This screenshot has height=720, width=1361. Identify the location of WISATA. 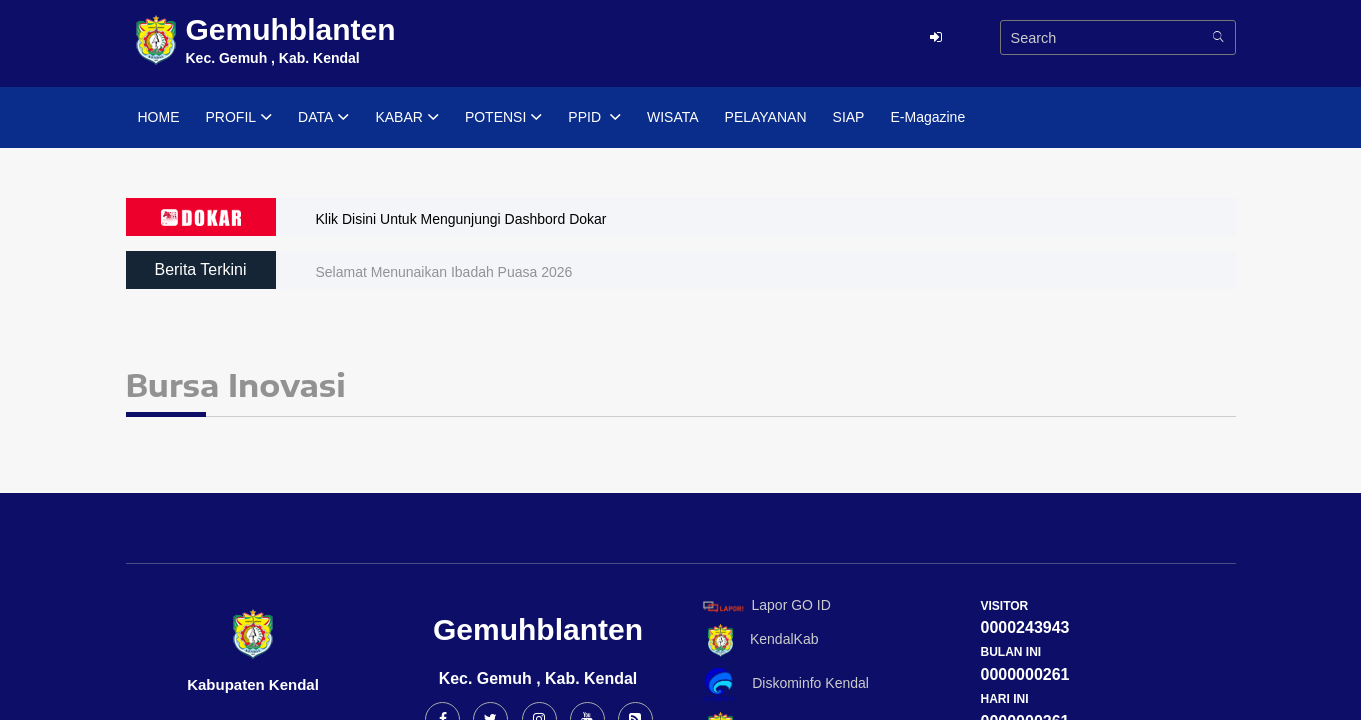
(673, 117).